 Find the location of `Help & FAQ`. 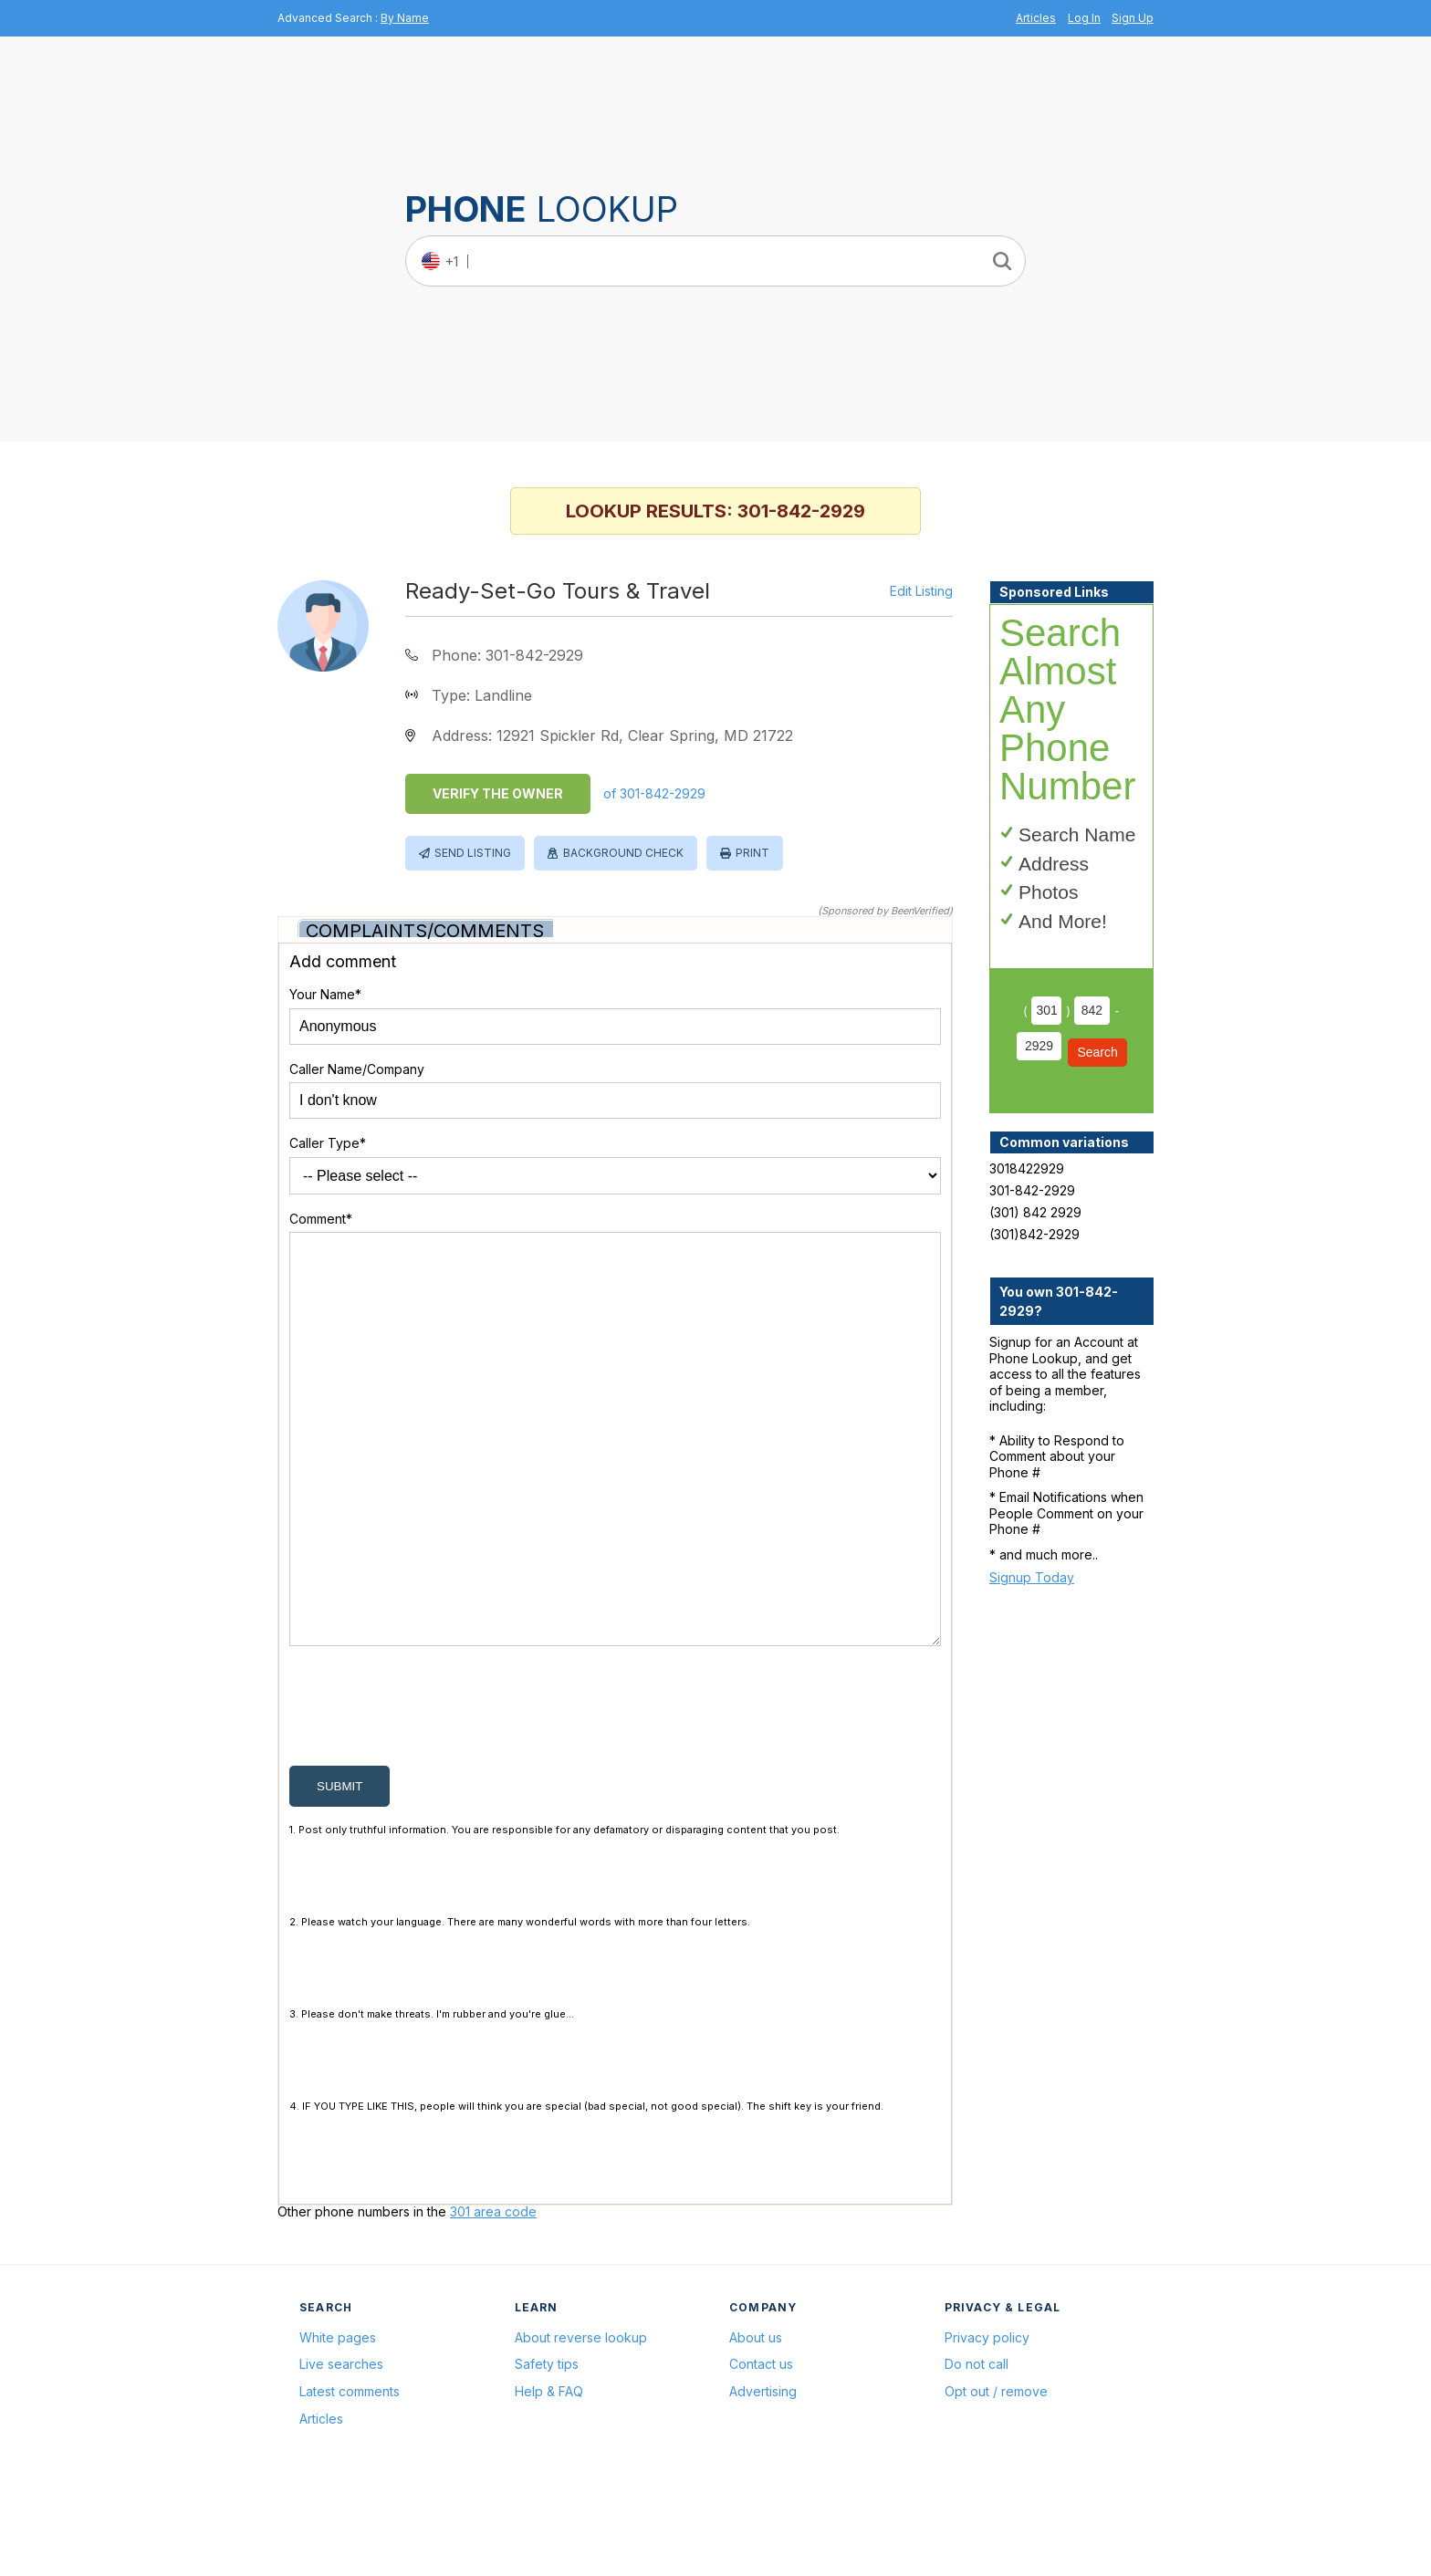

Help & FAQ is located at coordinates (549, 2479).